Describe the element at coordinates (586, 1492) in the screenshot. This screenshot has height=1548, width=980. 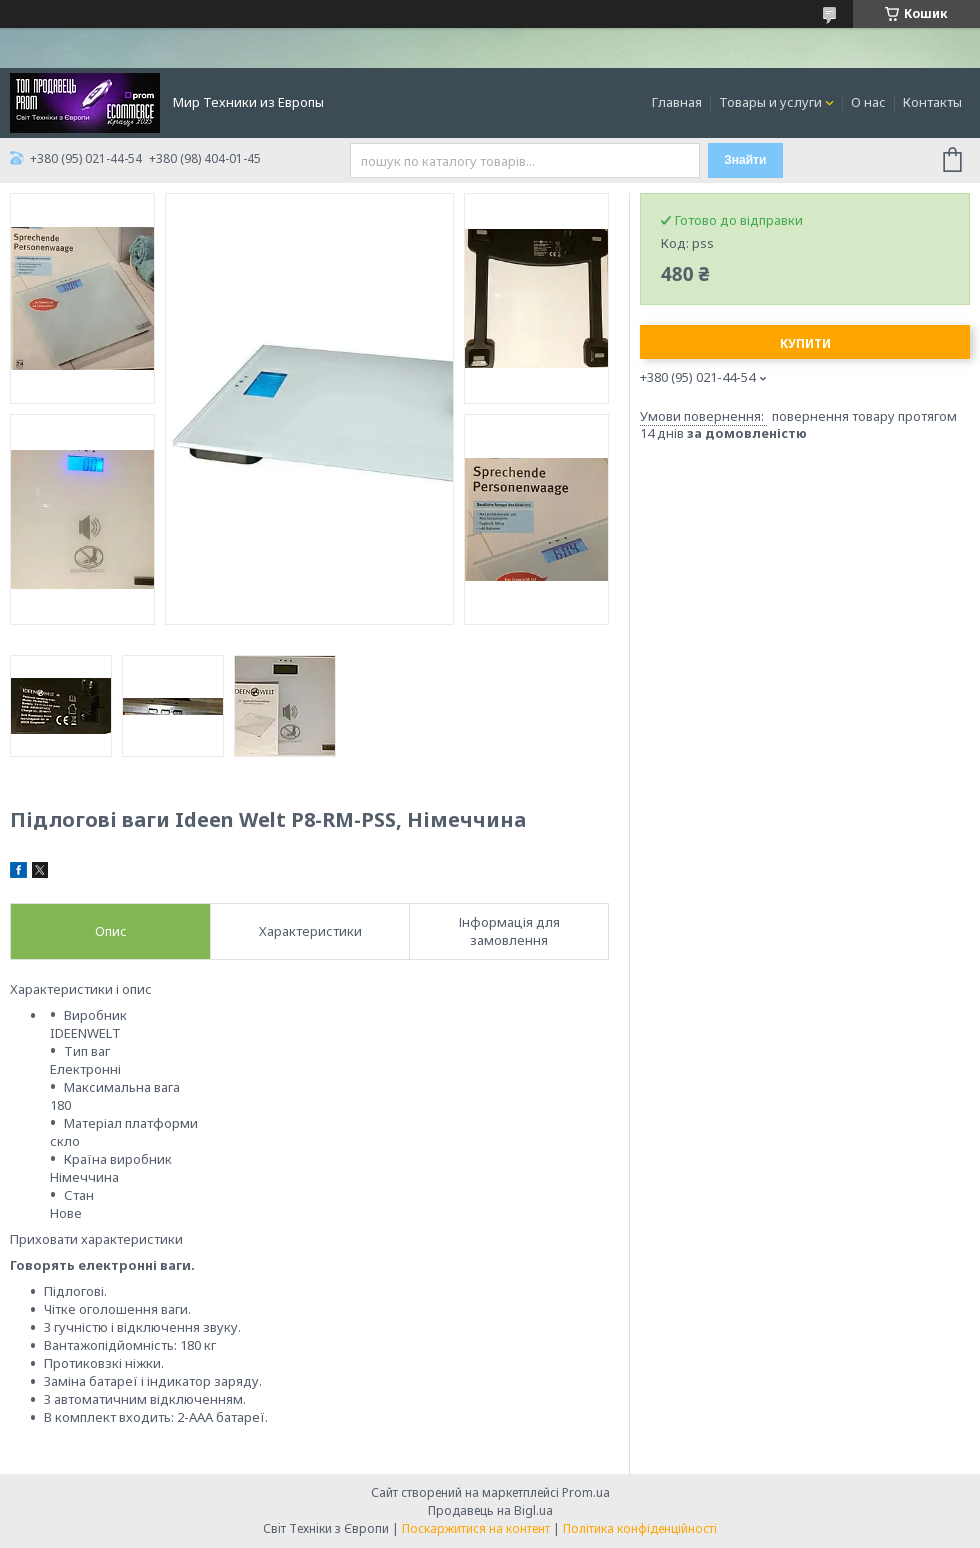
I see `Prom.ua` at that location.